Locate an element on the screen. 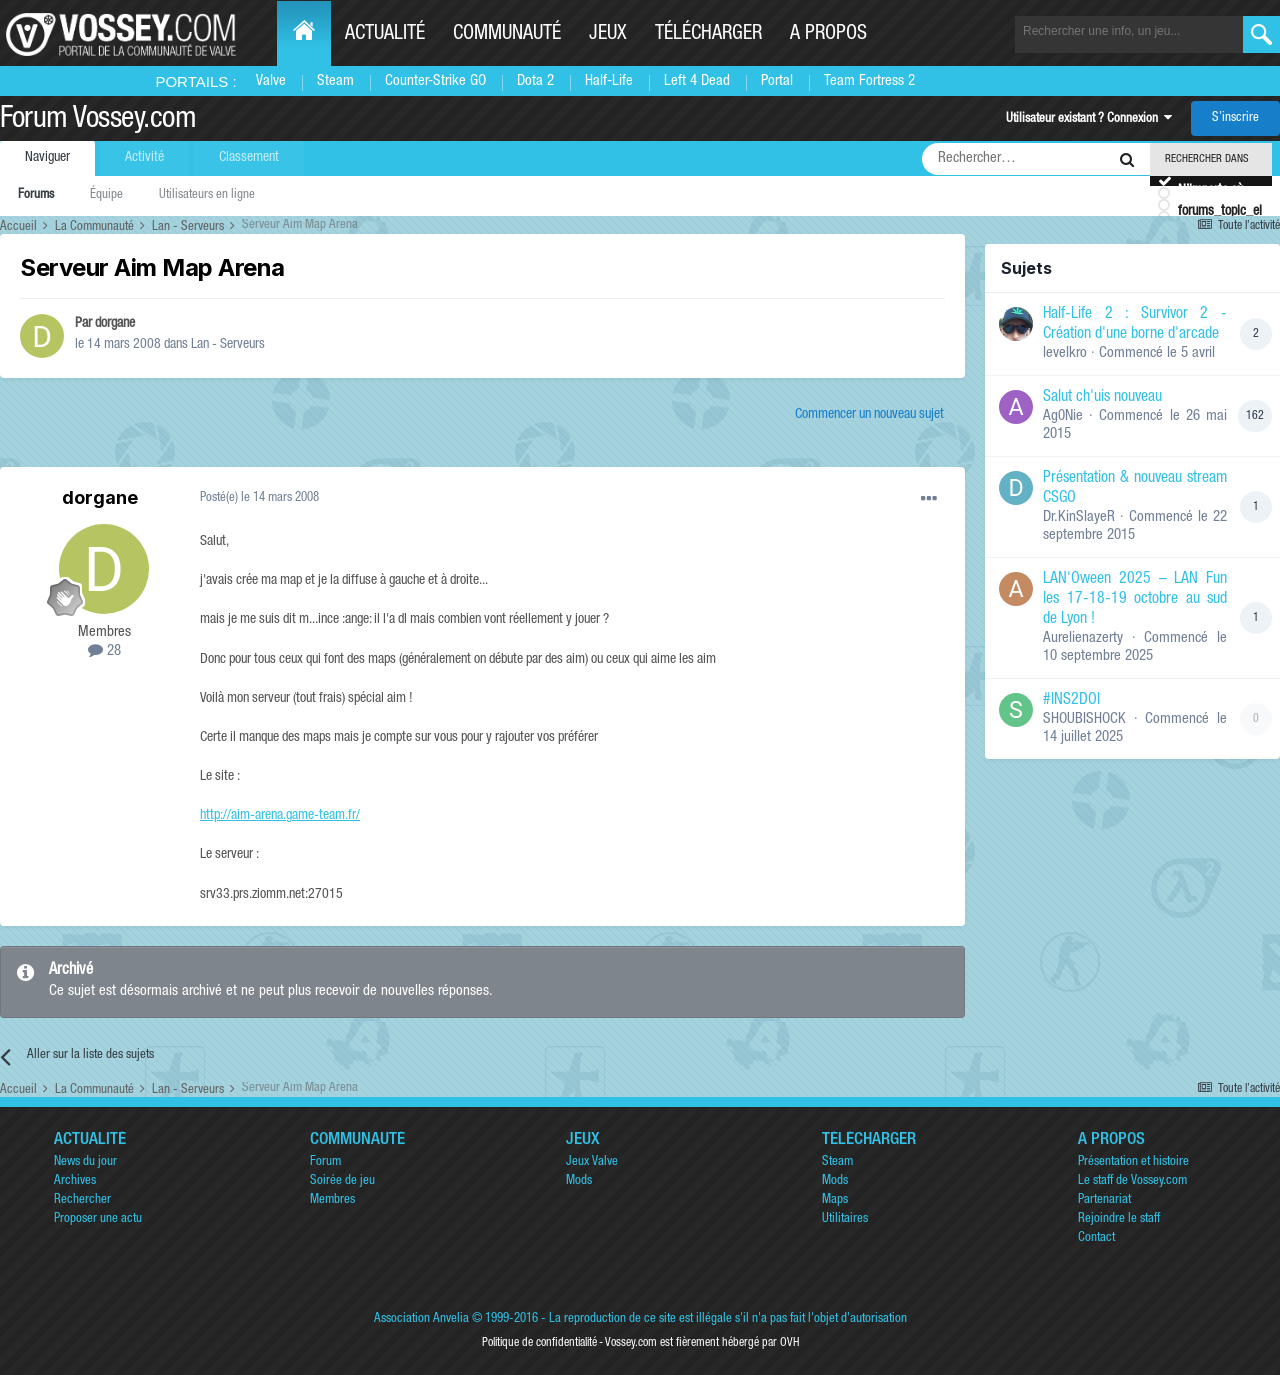  Communauté is located at coordinates (507, 35).